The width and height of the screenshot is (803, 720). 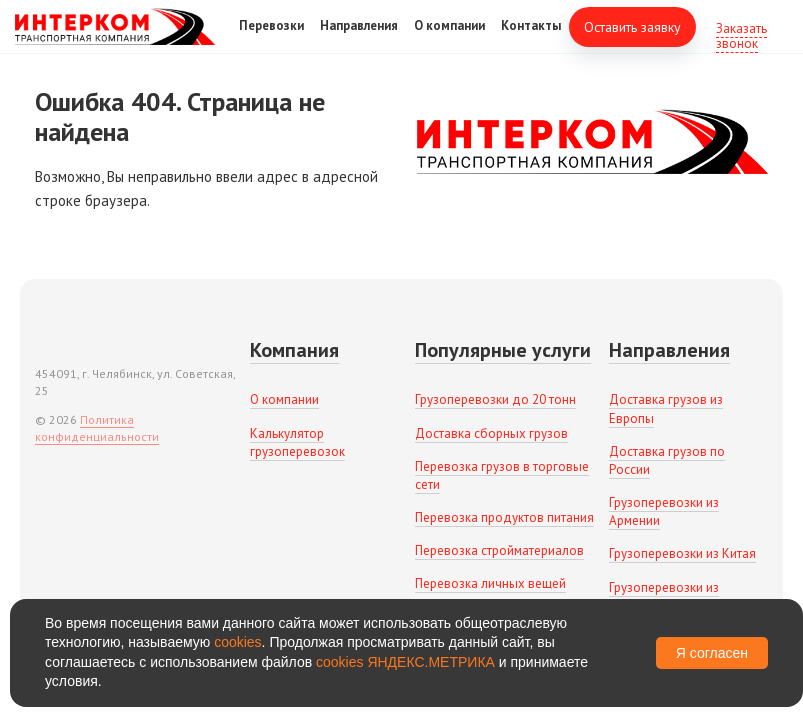 What do you see at coordinates (664, 596) in the screenshot?
I see `Грузоперевозки из Беларуси` at bounding box center [664, 596].